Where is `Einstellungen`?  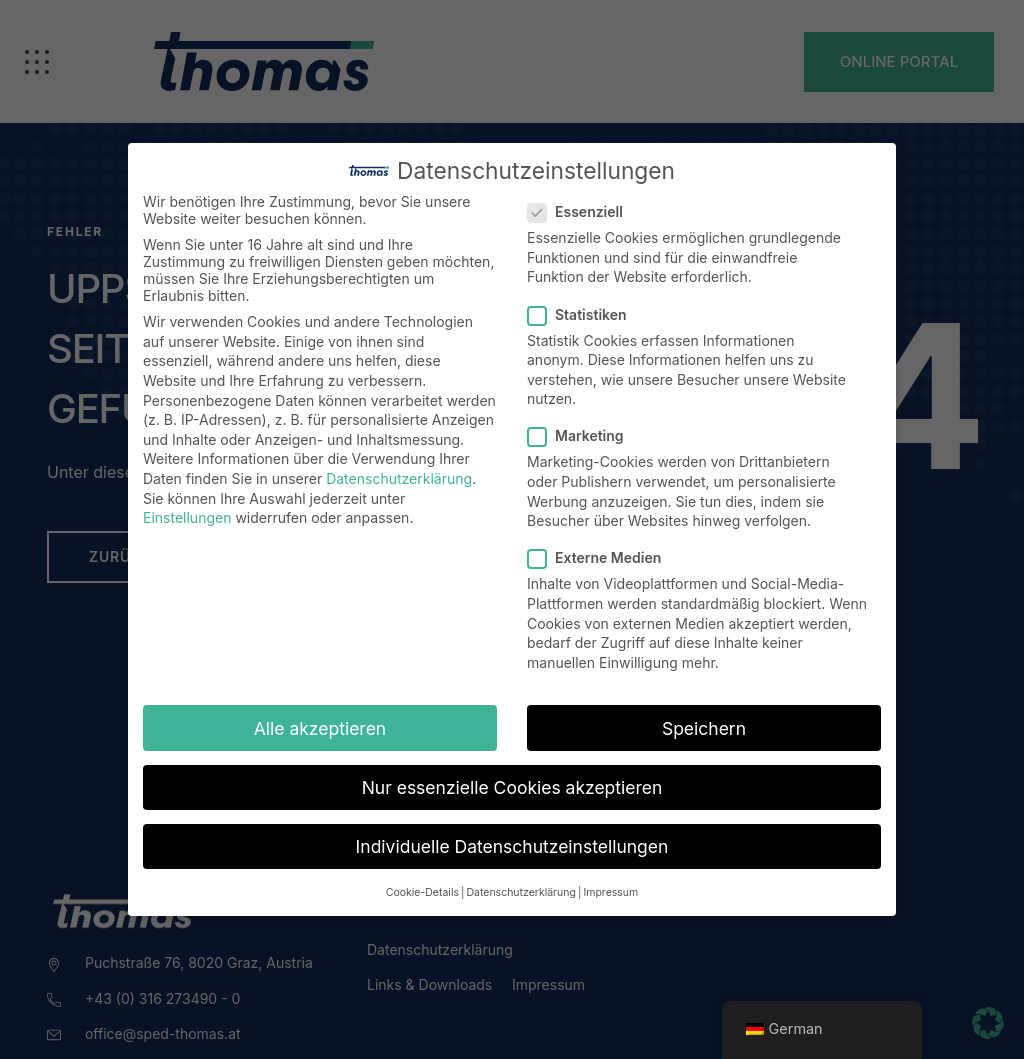
Einstellungen is located at coordinates (187, 517).